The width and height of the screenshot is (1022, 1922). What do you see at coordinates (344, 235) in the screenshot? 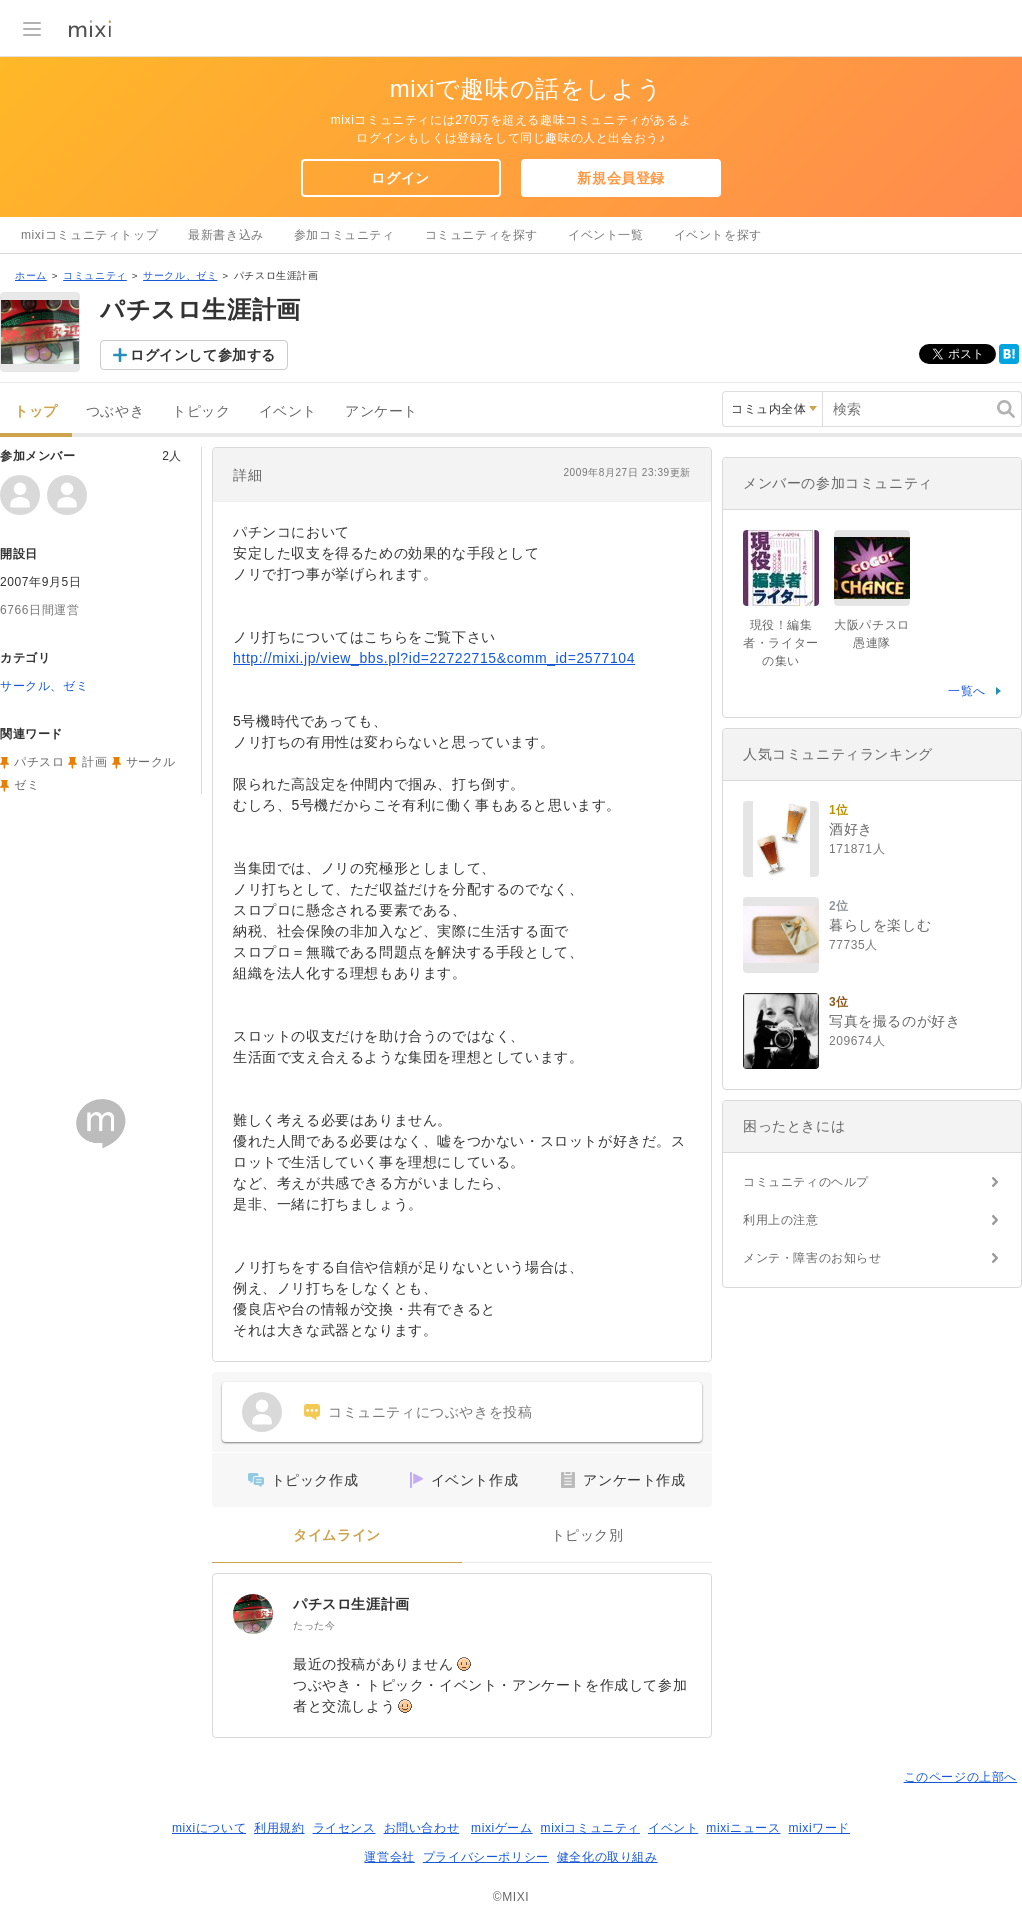
I see `参加コミュニティ` at bounding box center [344, 235].